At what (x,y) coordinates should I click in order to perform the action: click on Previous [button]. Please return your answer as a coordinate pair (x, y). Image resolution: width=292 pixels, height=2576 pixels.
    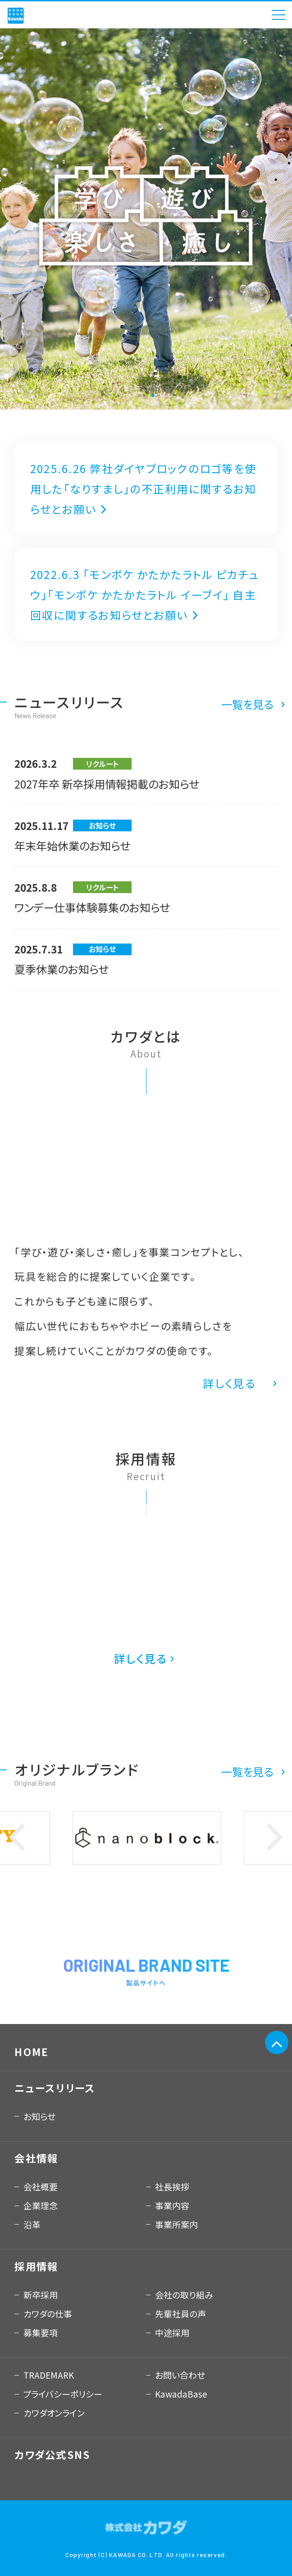
    Looking at the image, I should click on (17, 1838).